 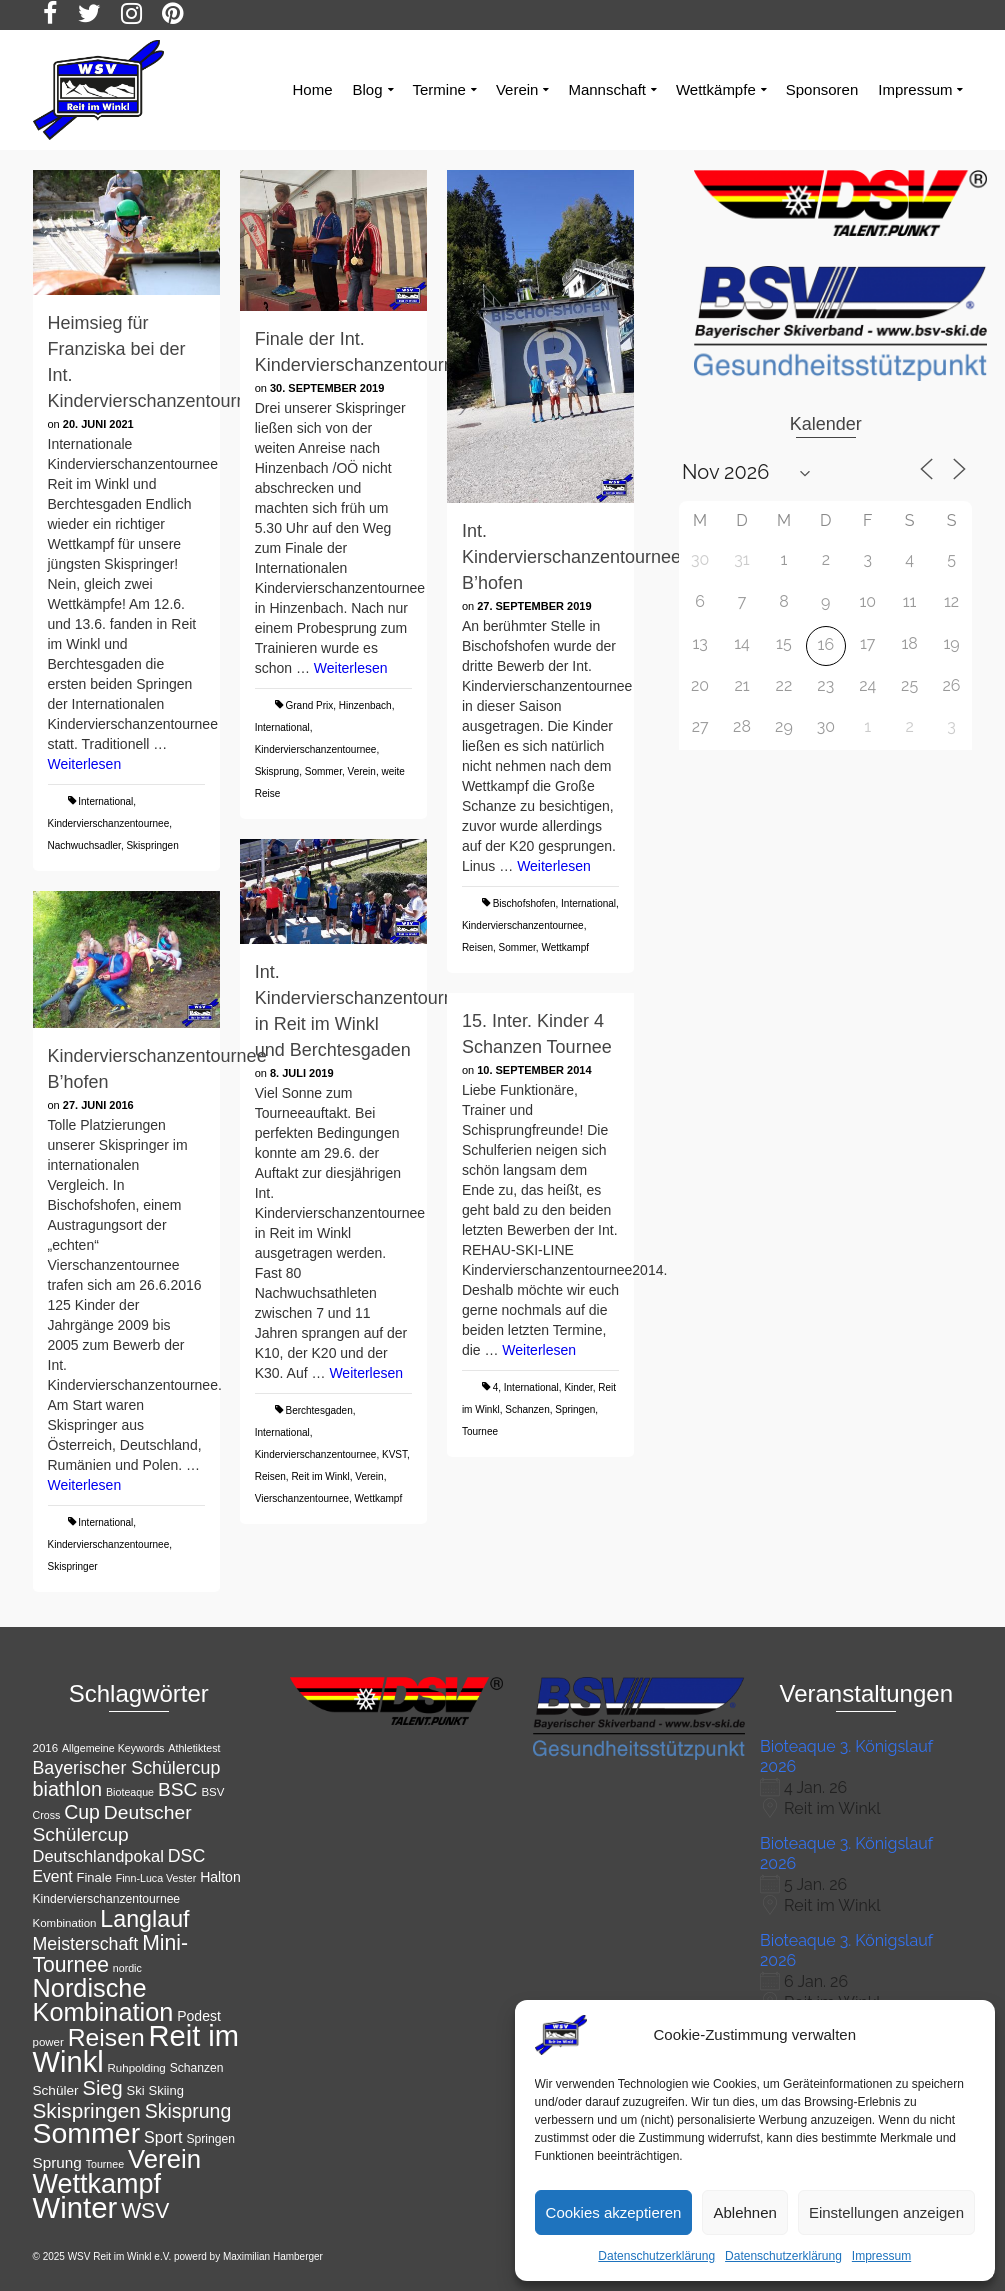 I want to click on 16, so click(x=826, y=644).